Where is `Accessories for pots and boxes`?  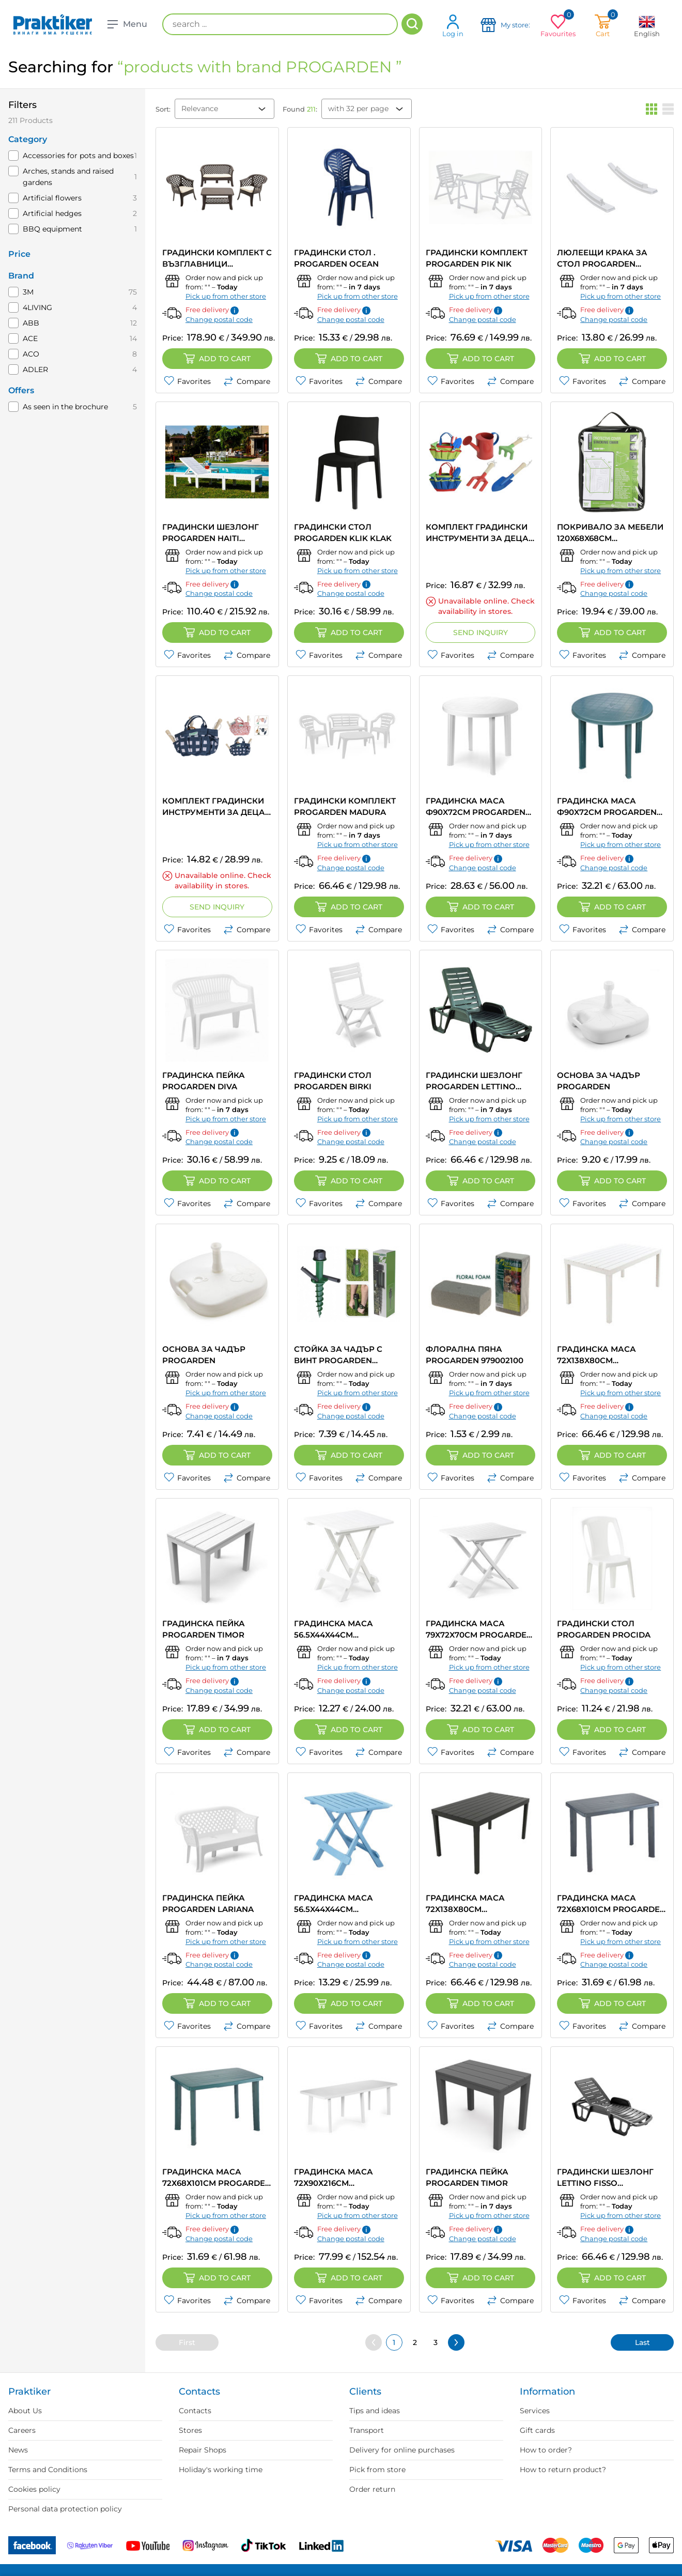
Accessories for pots and boxes is located at coordinates (78, 155).